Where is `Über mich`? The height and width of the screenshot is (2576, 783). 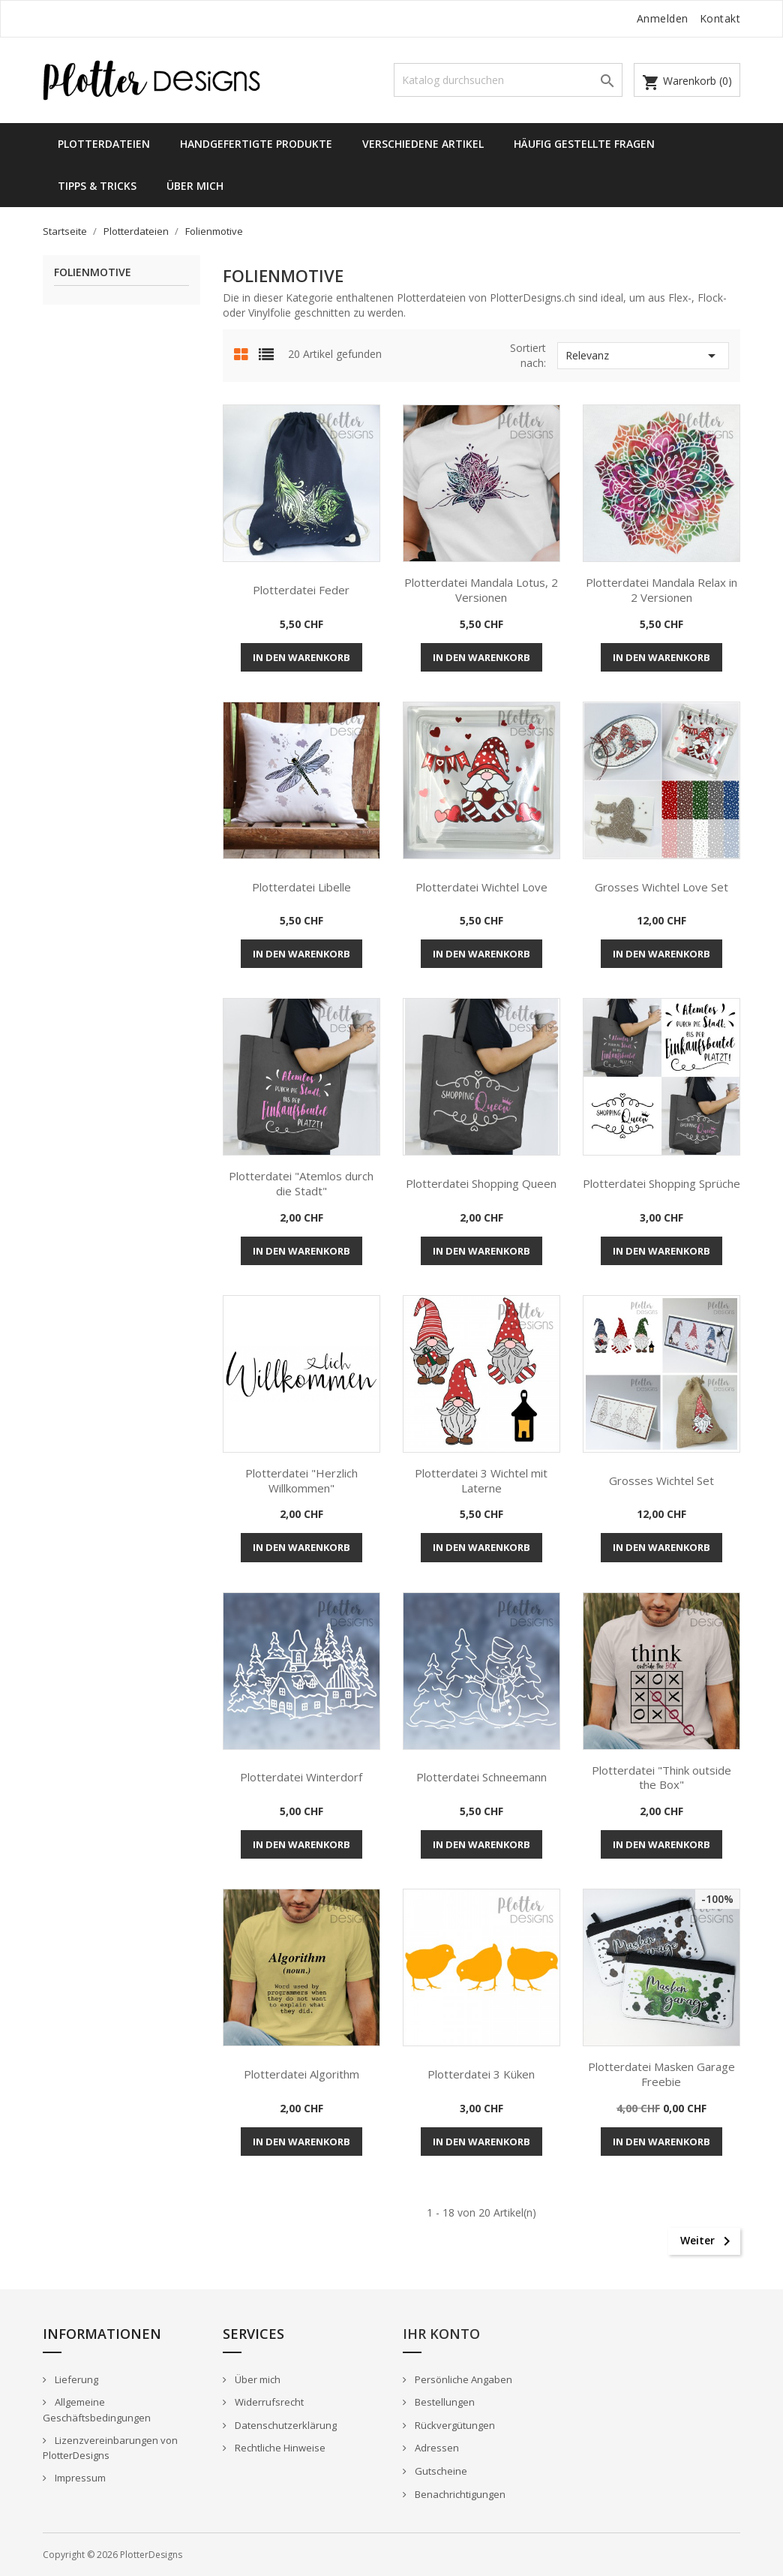 Über mich is located at coordinates (195, 186).